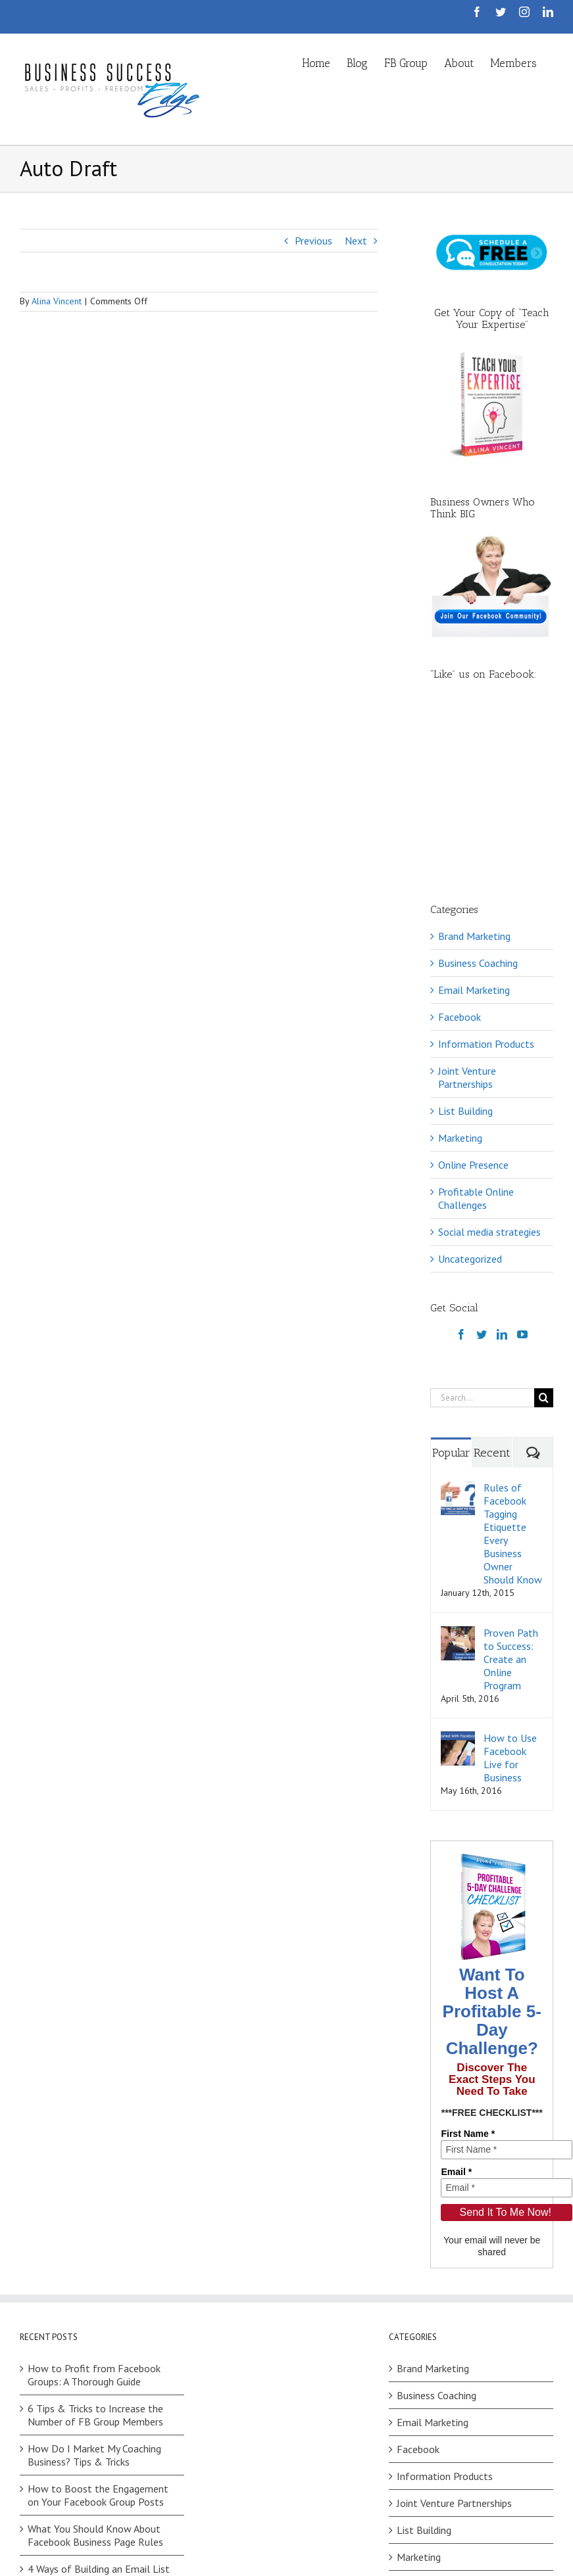  What do you see at coordinates (492, 1285) in the screenshot?
I see `Recent` at bounding box center [492, 1285].